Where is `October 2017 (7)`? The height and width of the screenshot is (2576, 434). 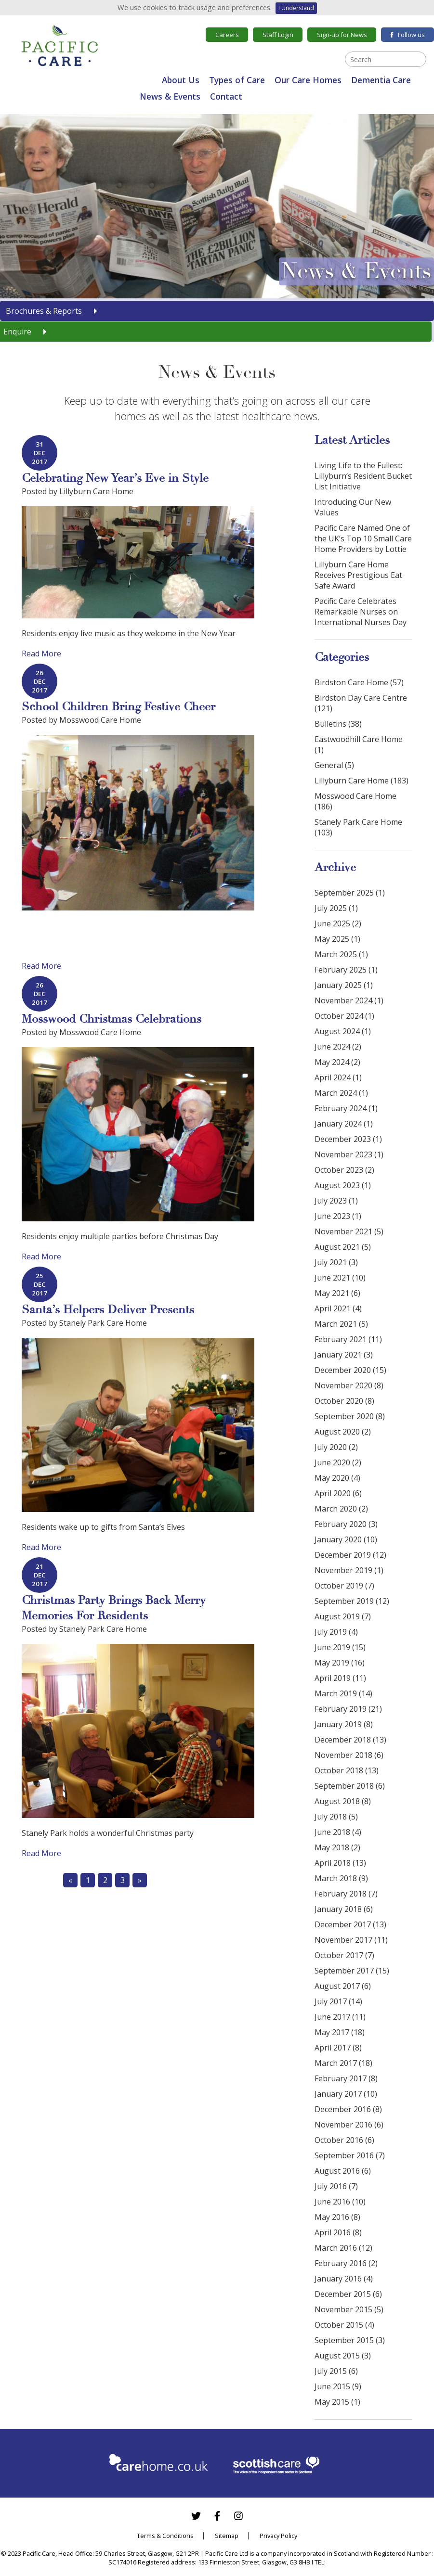
October 2017 (7) is located at coordinates (344, 1955).